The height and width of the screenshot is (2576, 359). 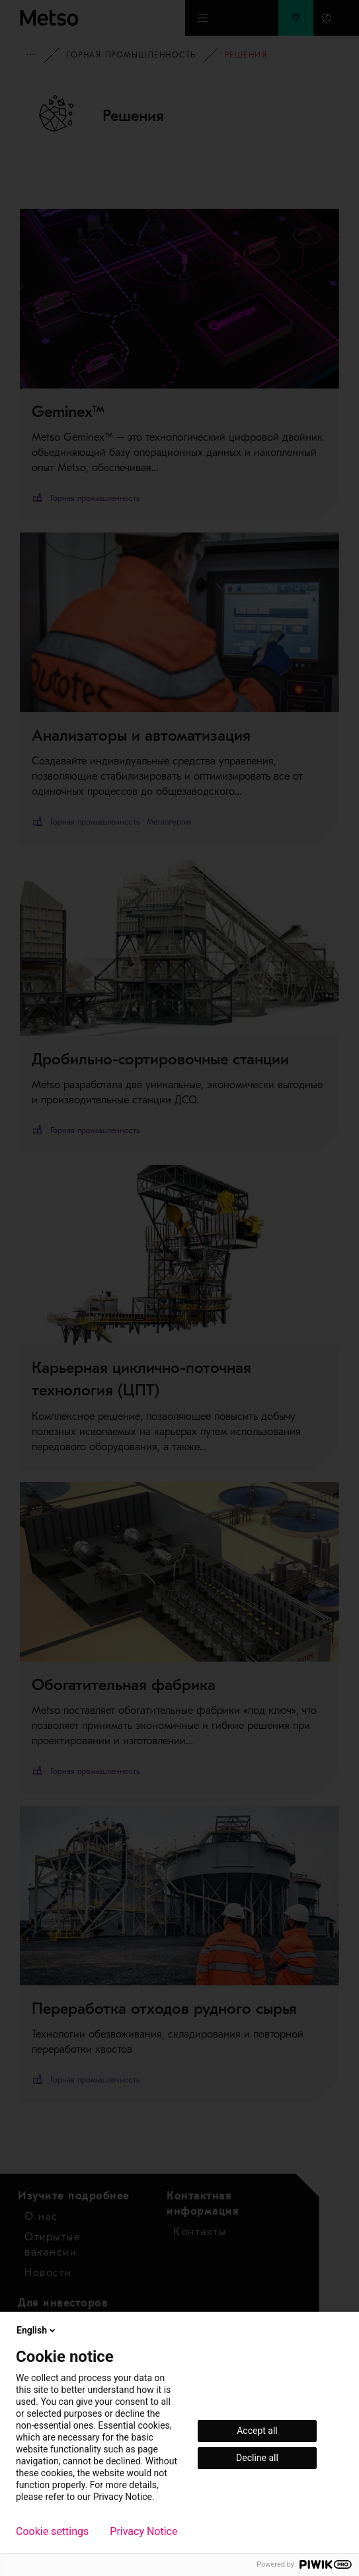 I want to click on Privacy Notice, so click(x=143, y=2531).